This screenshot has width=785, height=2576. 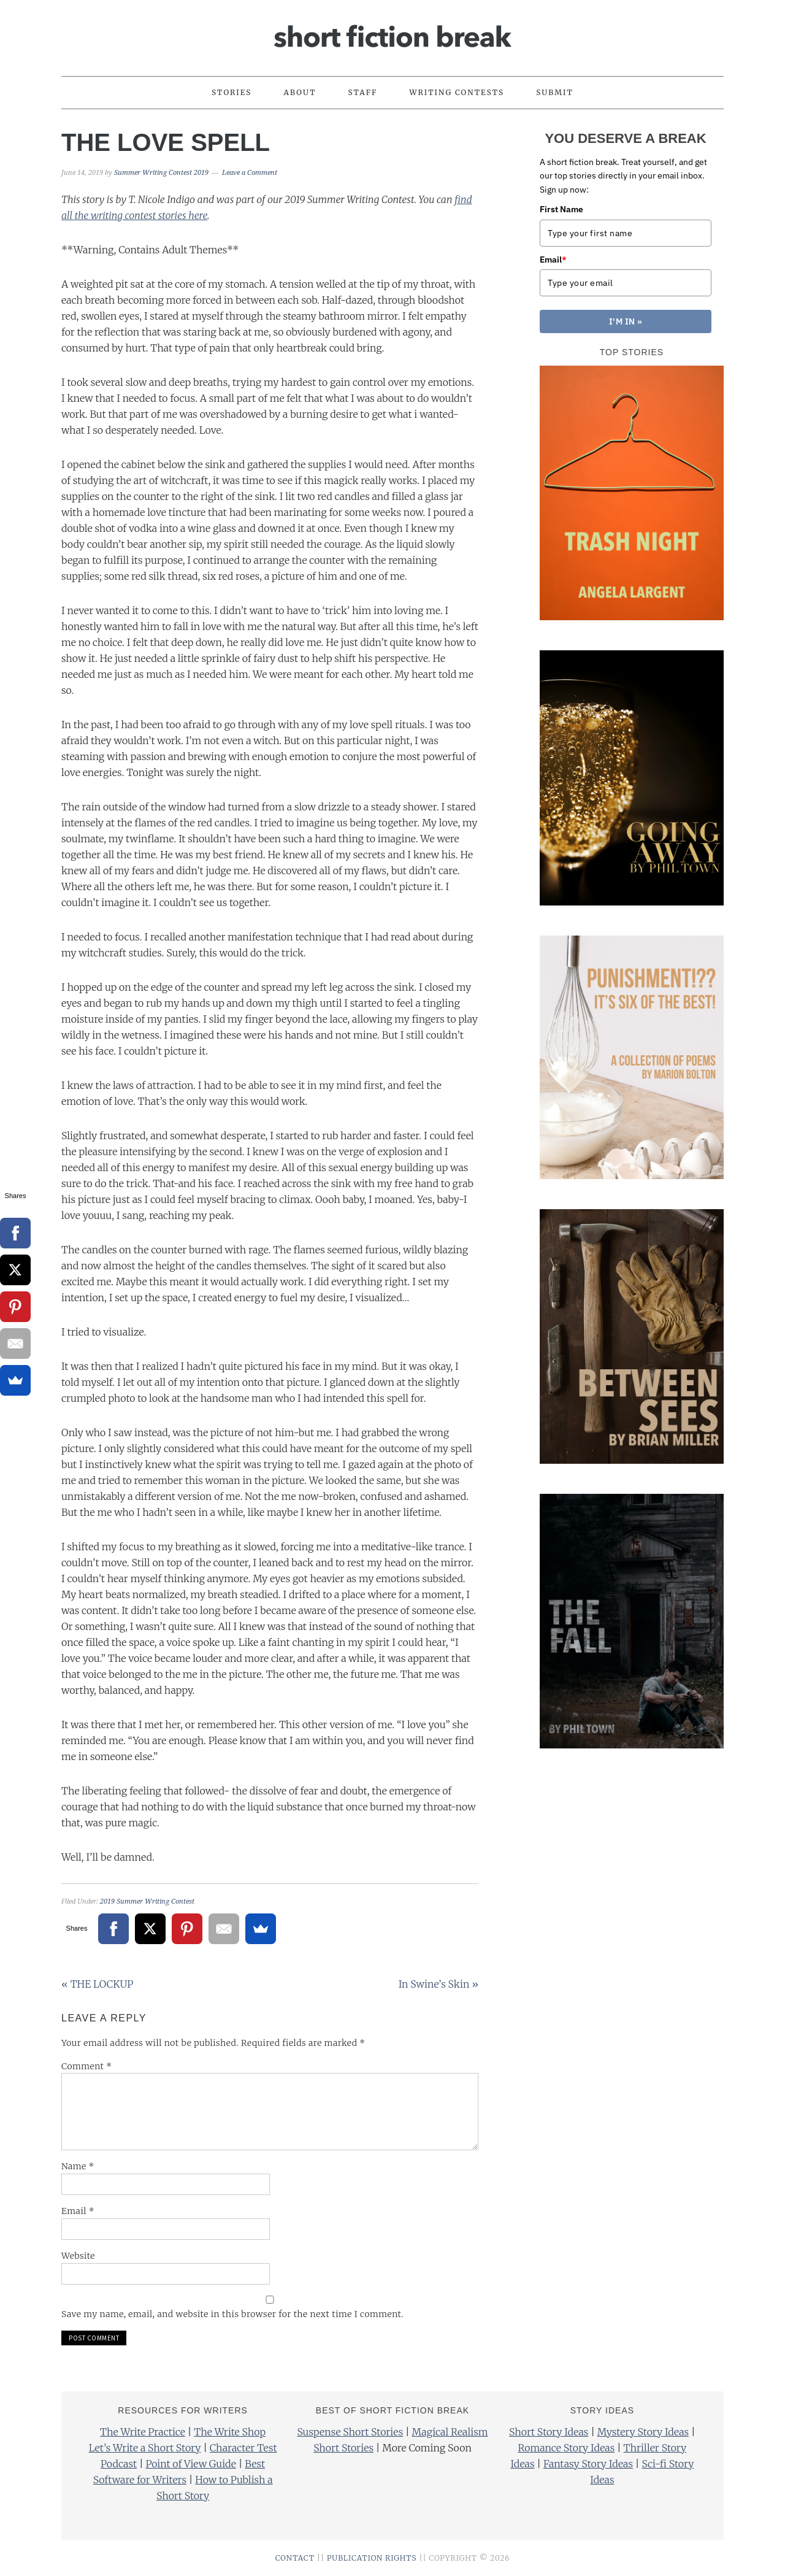 What do you see at coordinates (372, 2558) in the screenshot?
I see `PUBLICATION RIGHTS` at bounding box center [372, 2558].